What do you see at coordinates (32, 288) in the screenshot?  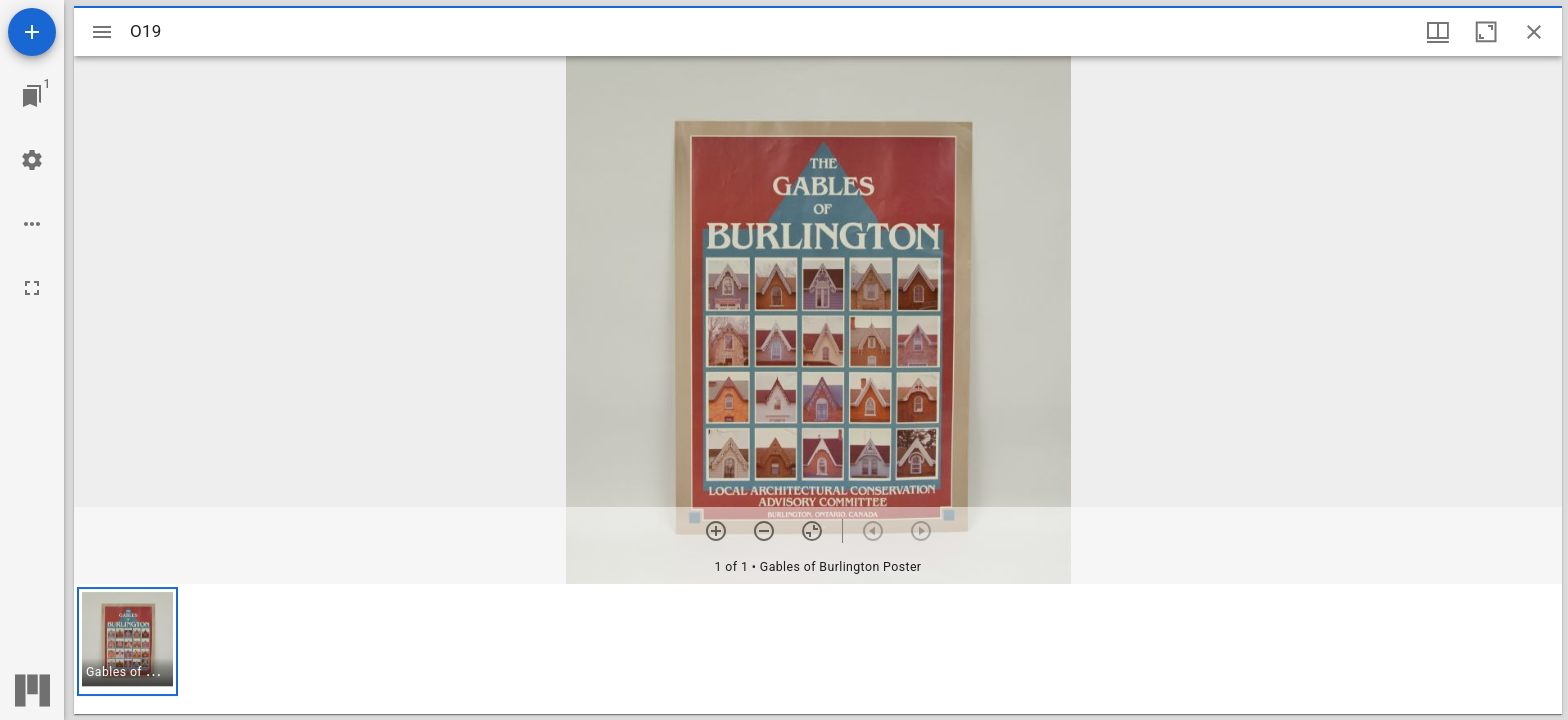 I see `[Full screen]` at bounding box center [32, 288].